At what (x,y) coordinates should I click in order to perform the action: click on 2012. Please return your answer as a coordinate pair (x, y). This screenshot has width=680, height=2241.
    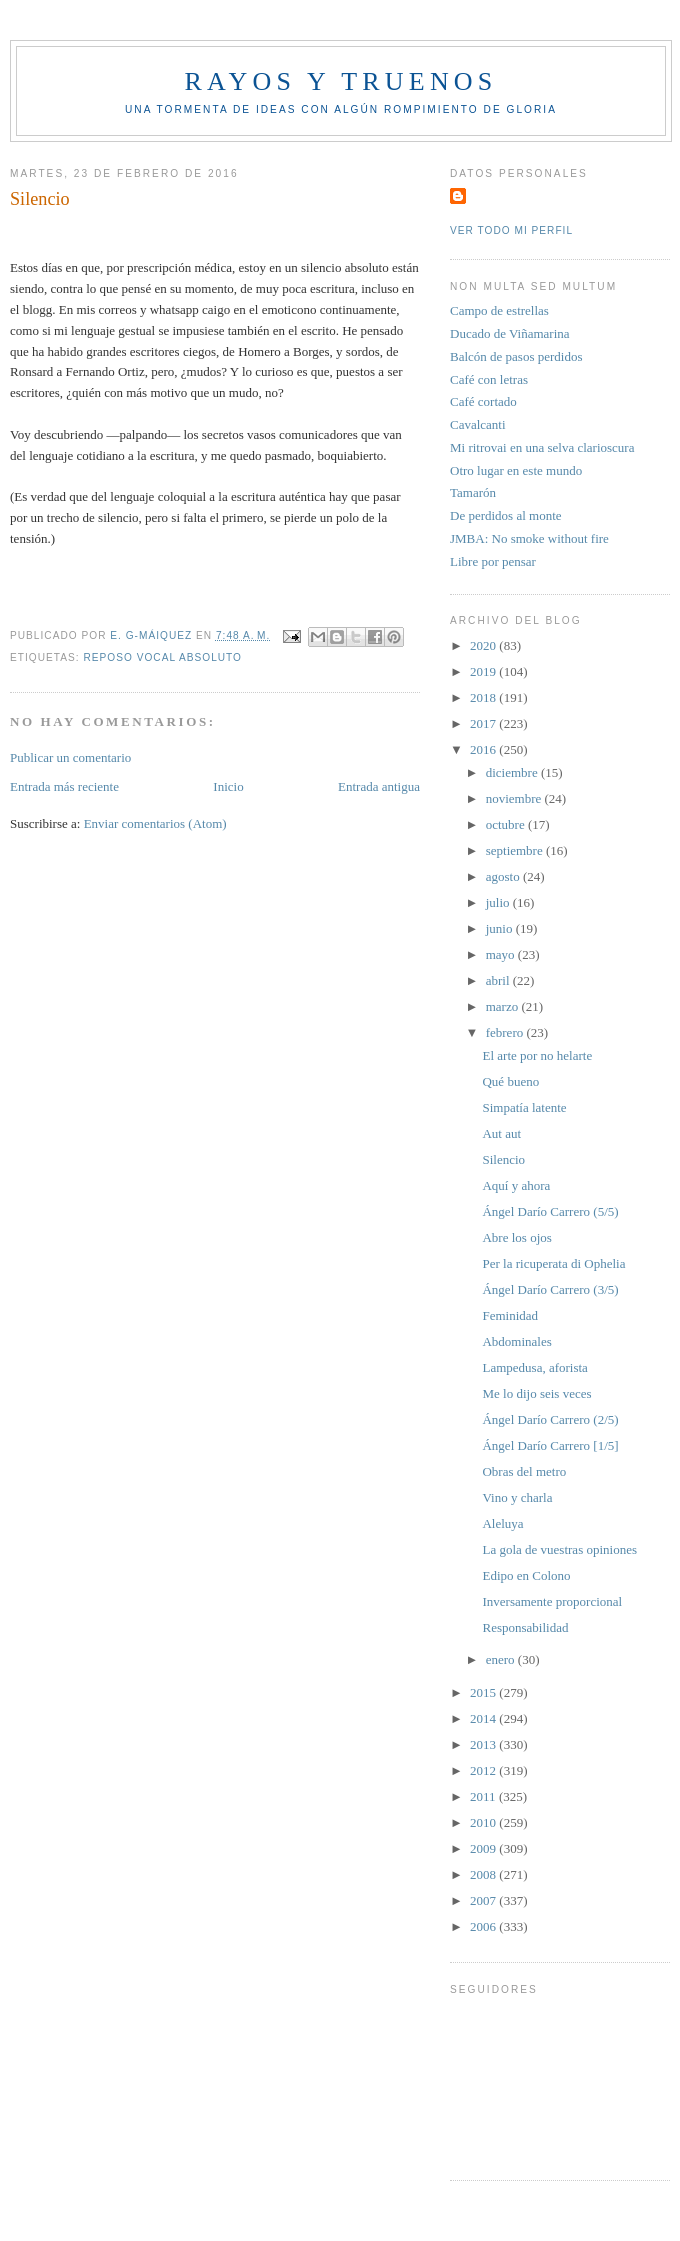
    Looking at the image, I should click on (484, 1770).